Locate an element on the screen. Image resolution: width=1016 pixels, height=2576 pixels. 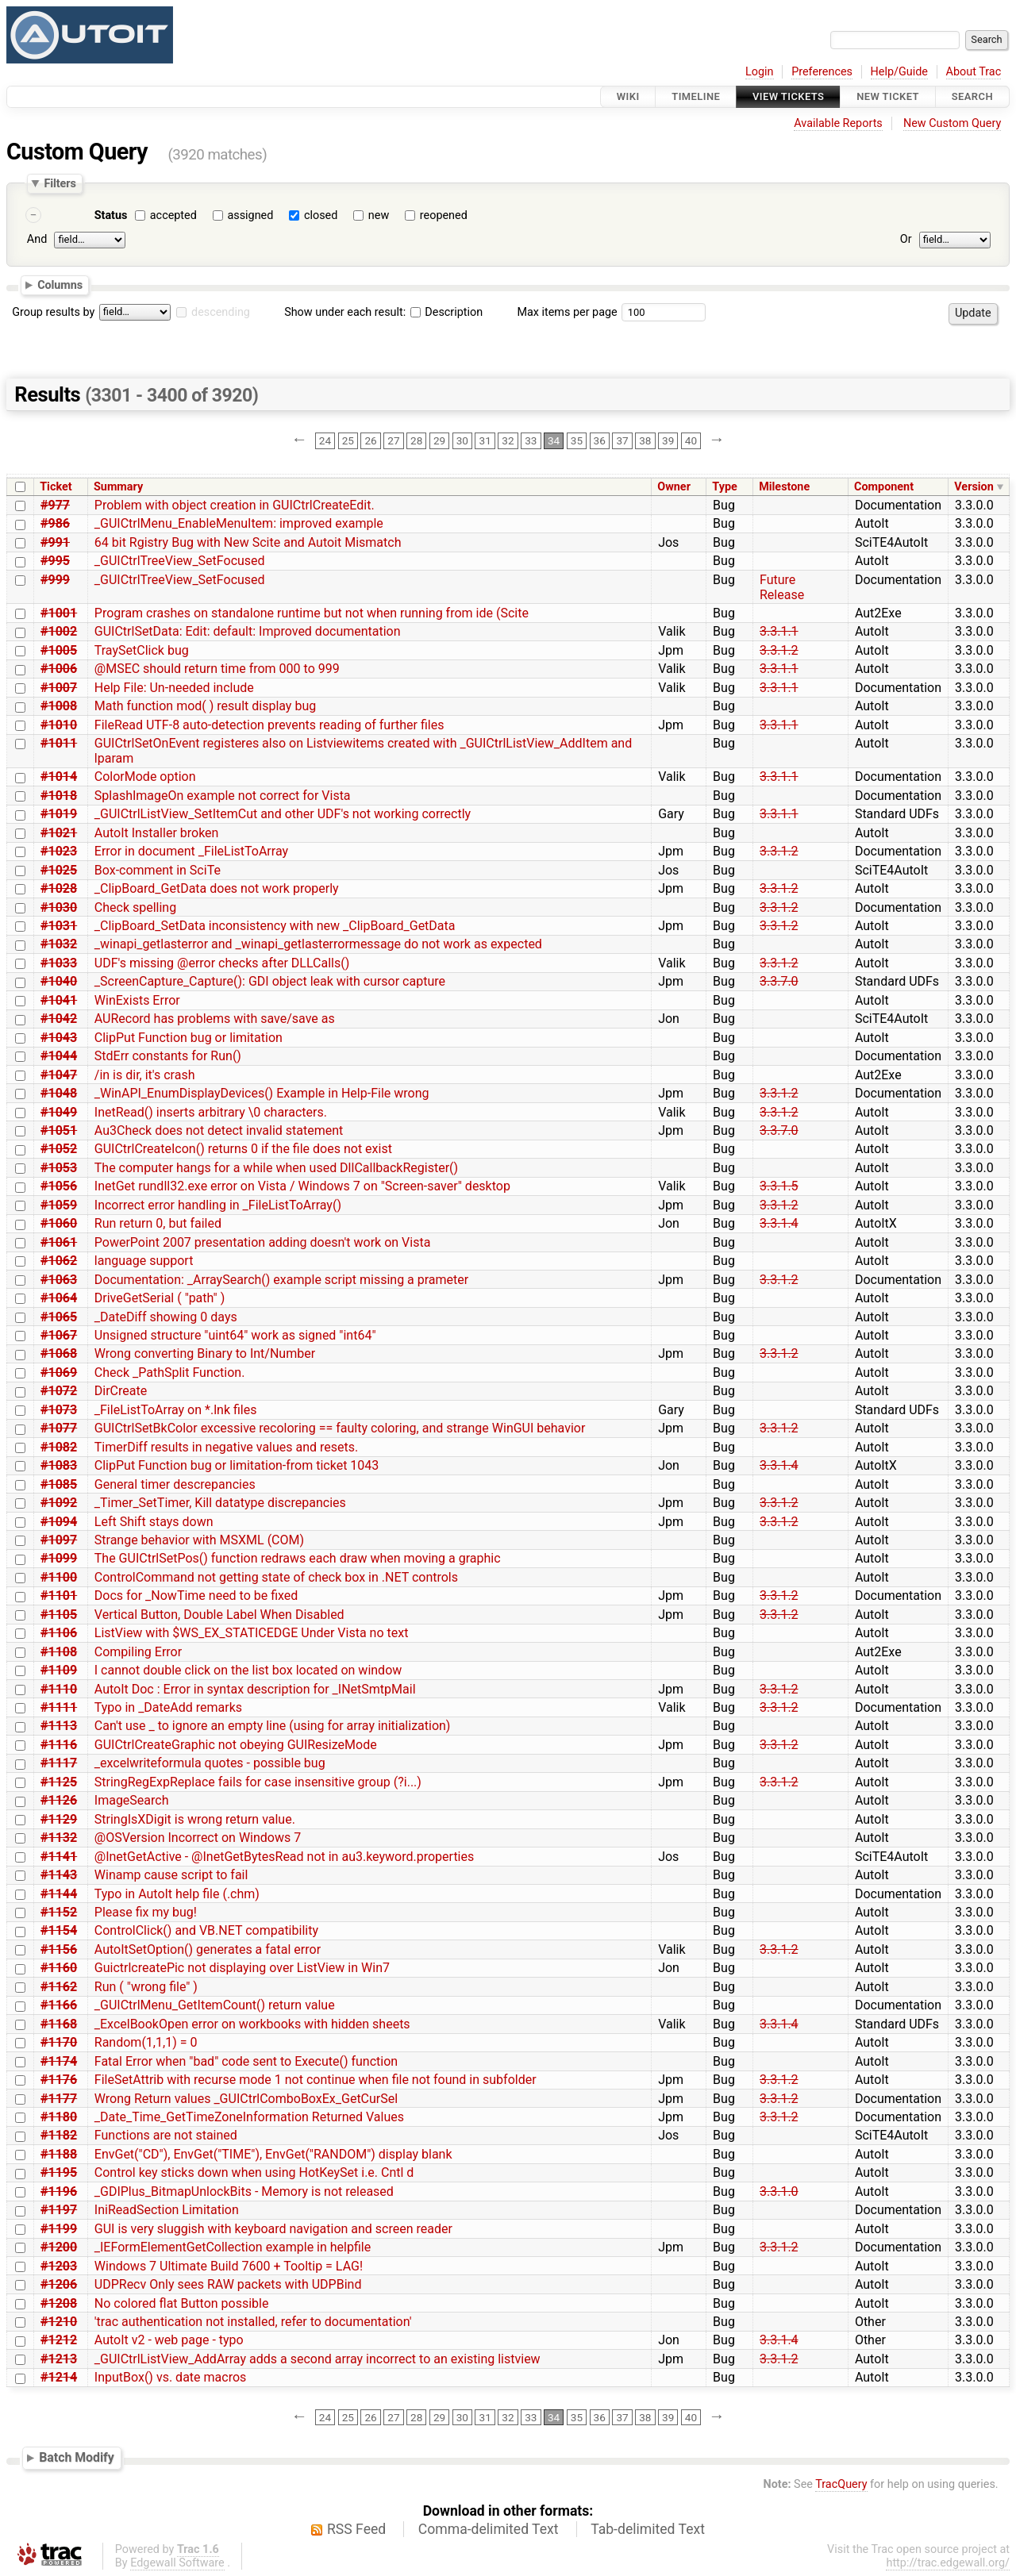
#991 is located at coordinates (55, 542).